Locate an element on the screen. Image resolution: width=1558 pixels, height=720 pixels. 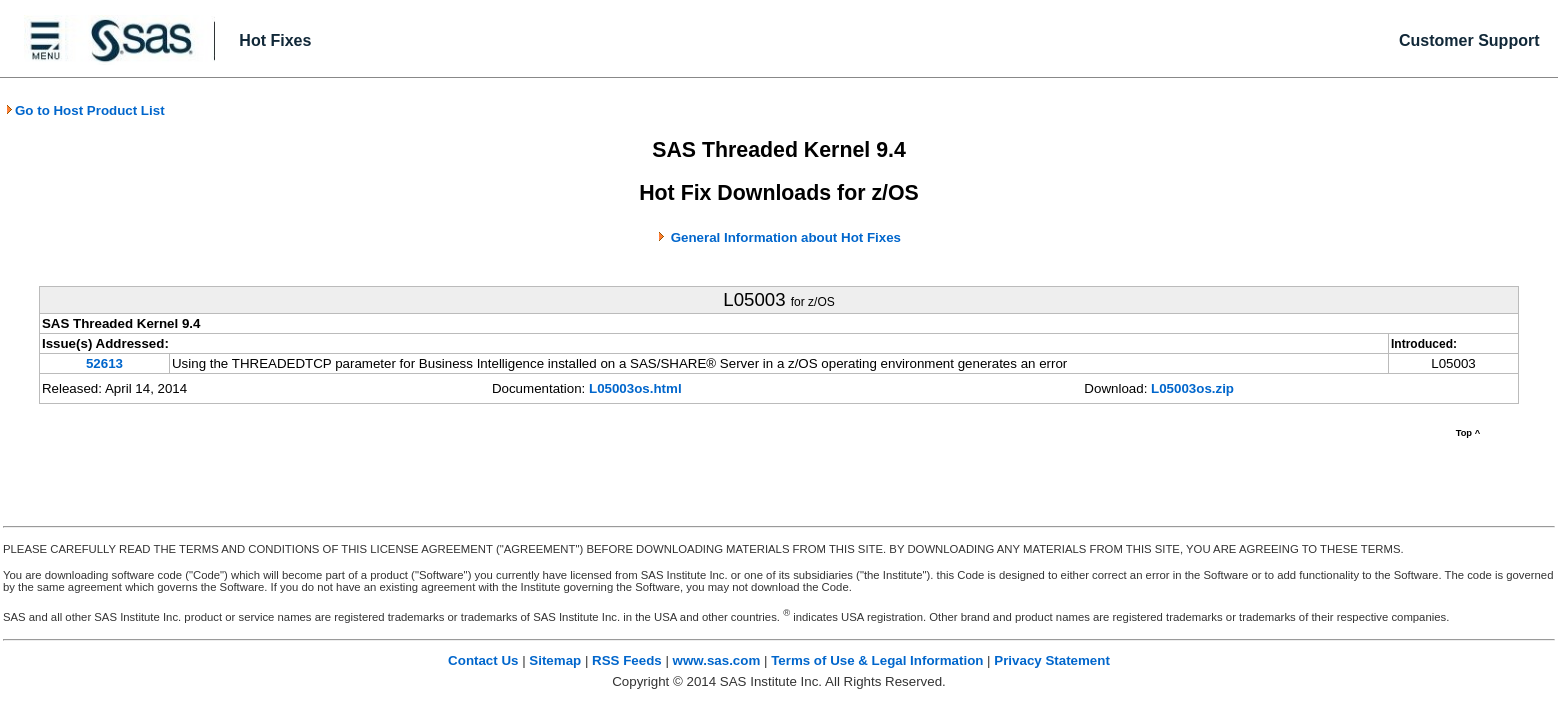
Sitemap is located at coordinates (555, 660).